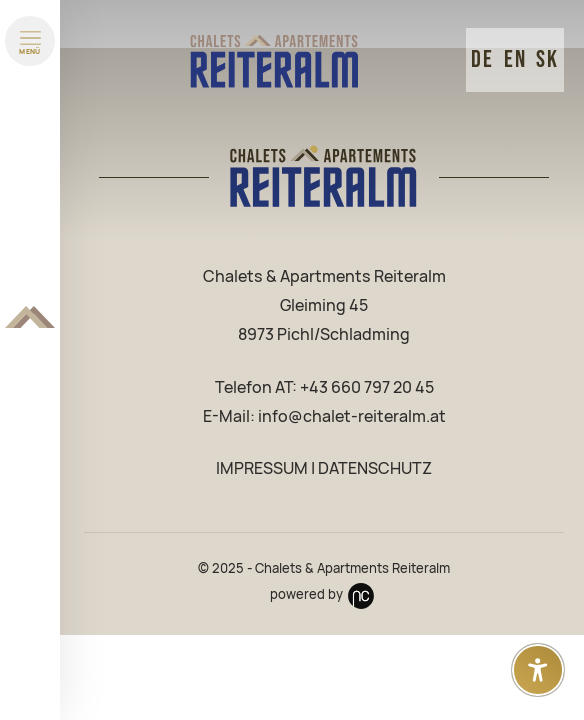 The width and height of the screenshot is (584, 720). What do you see at coordinates (30, 41) in the screenshot?
I see `[Menü öffnen]` at bounding box center [30, 41].